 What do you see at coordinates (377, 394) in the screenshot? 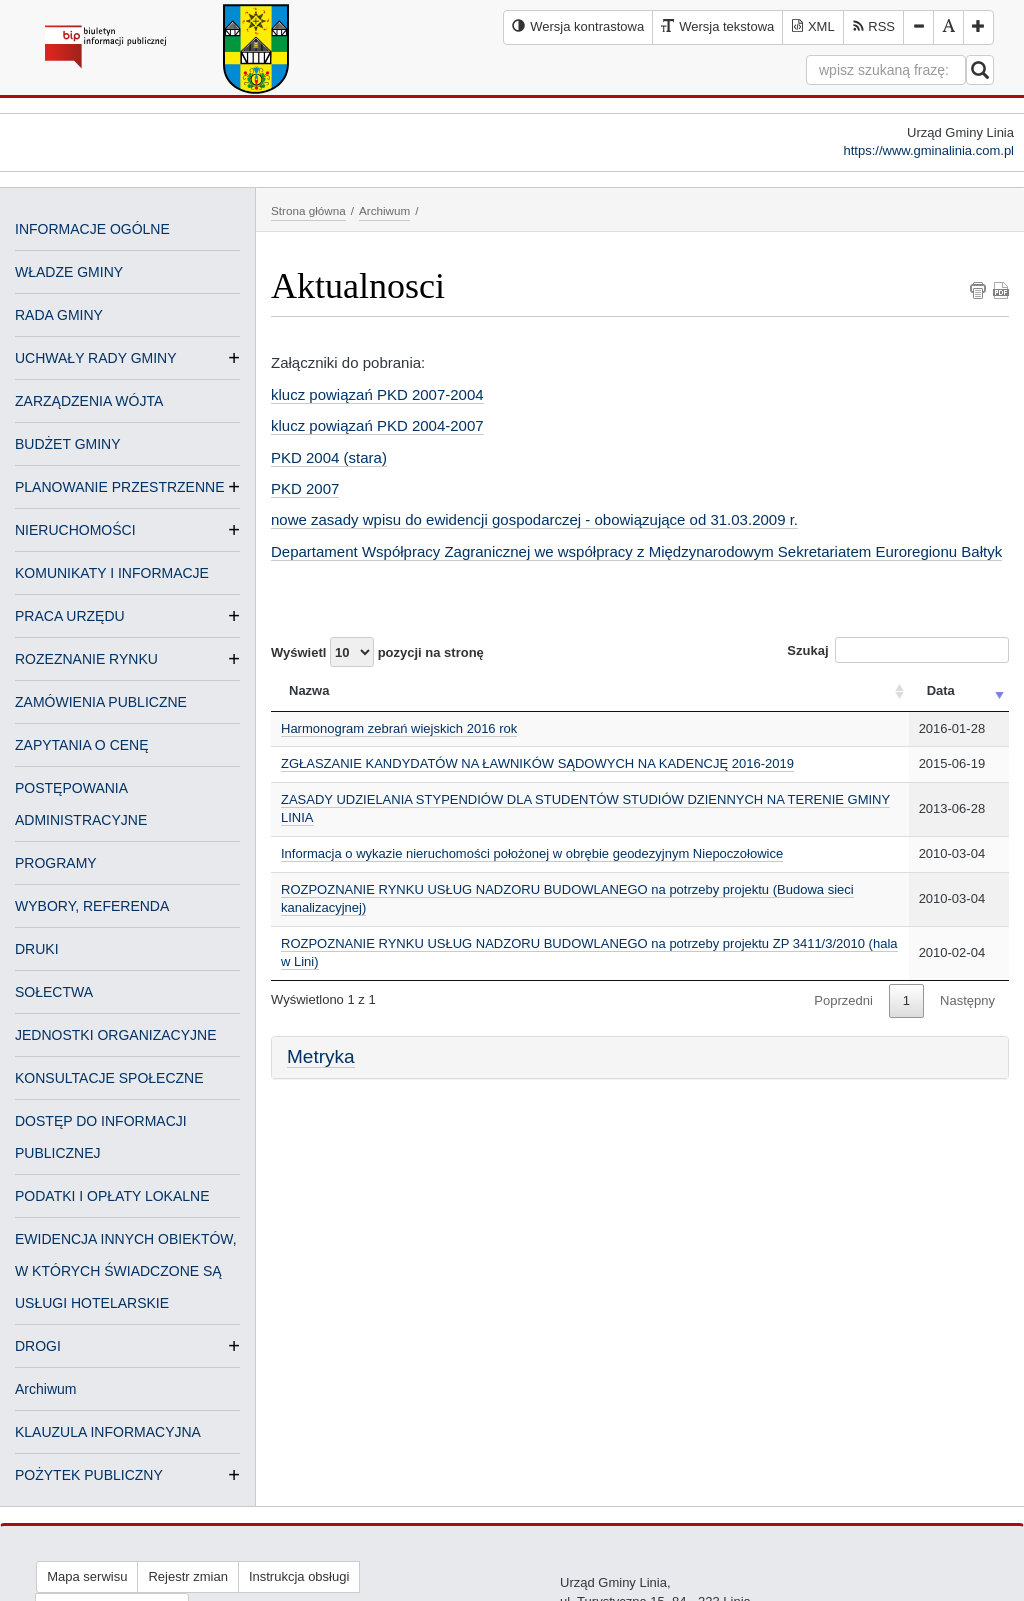
I see `klucz powiązań PKD 2007-2004` at bounding box center [377, 394].